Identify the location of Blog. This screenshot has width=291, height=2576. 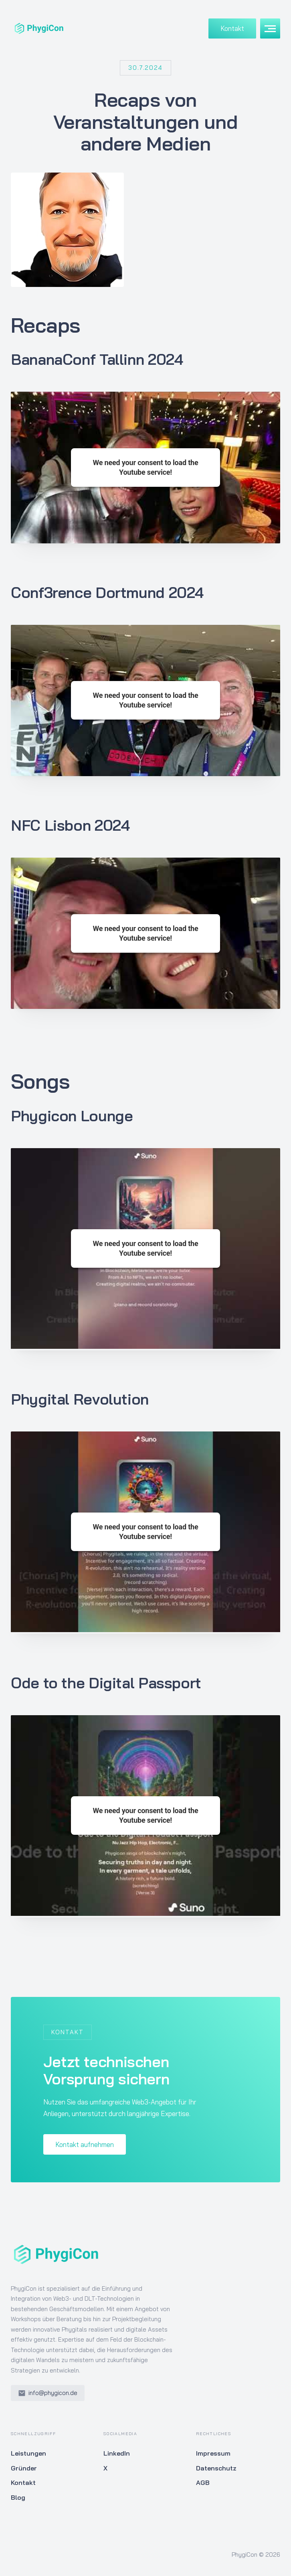
(18, 2497).